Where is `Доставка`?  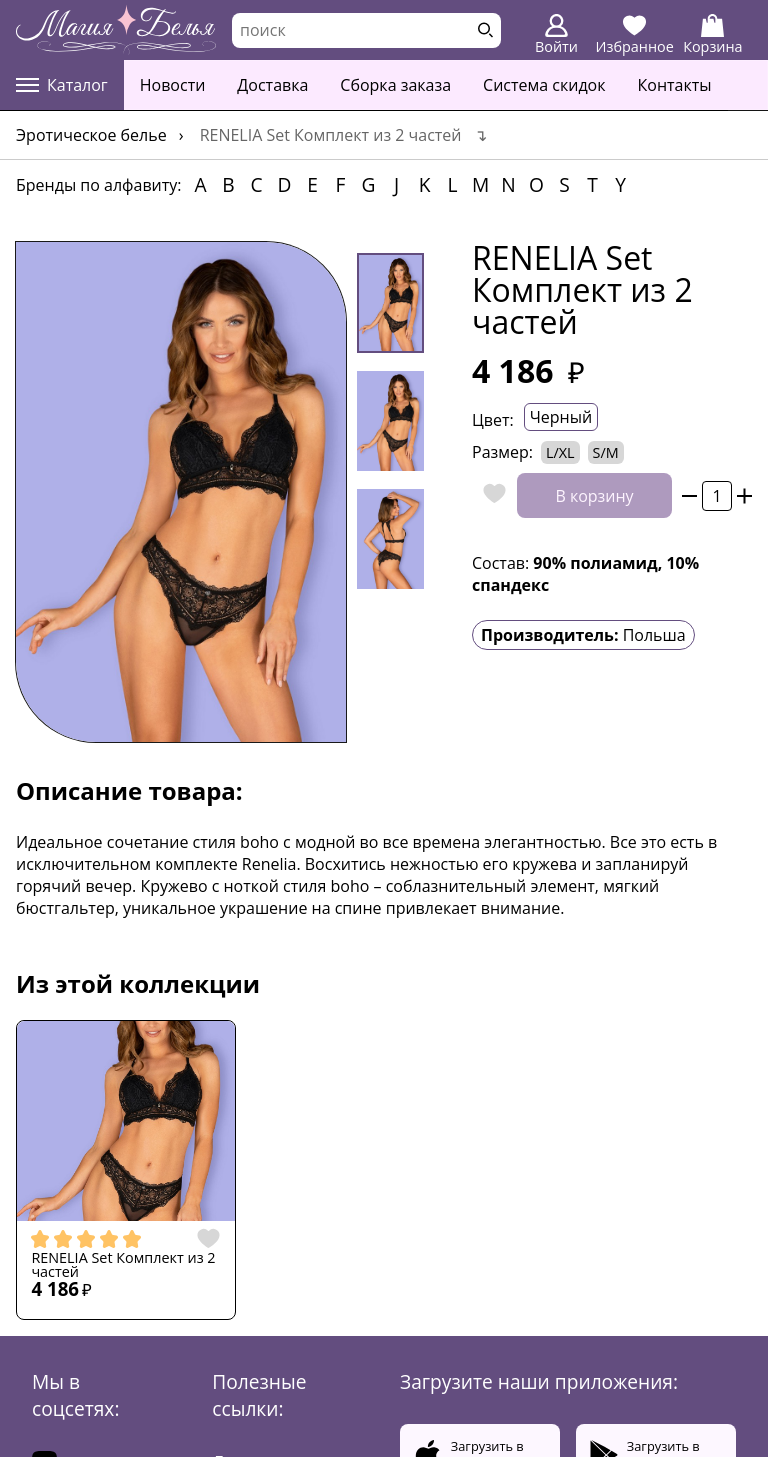 Доставка is located at coordinates (272, 85).